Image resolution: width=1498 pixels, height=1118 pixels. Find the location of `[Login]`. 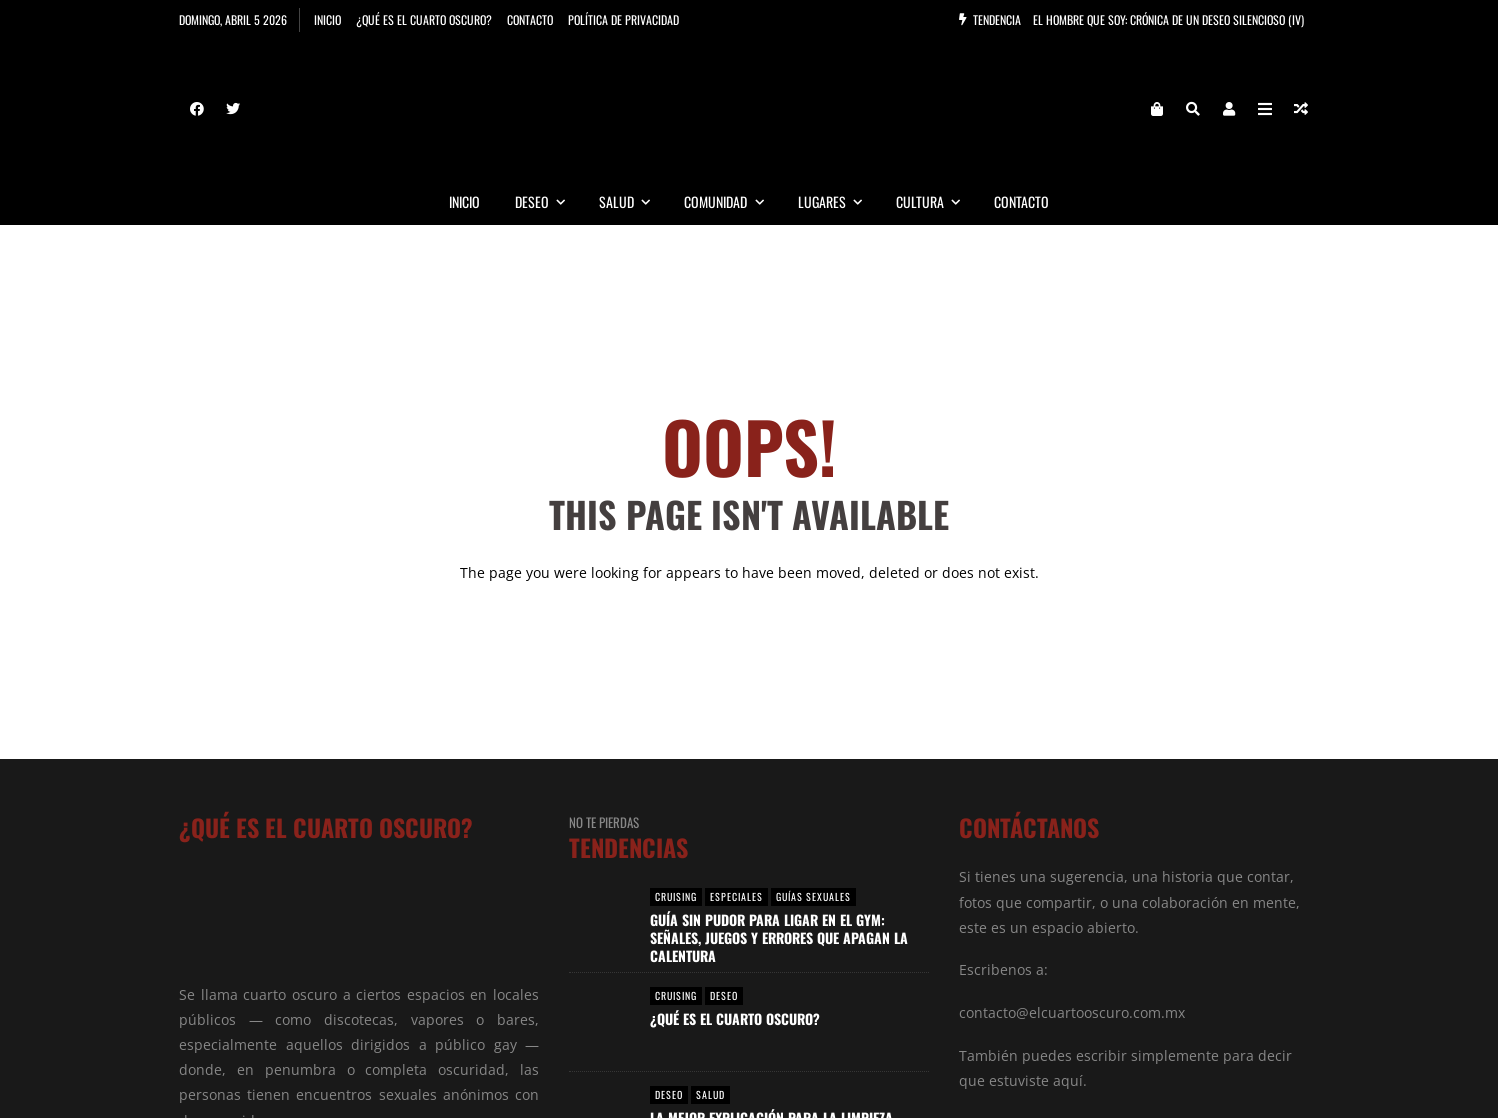

[Login] is located at coordinates (1229, 110).